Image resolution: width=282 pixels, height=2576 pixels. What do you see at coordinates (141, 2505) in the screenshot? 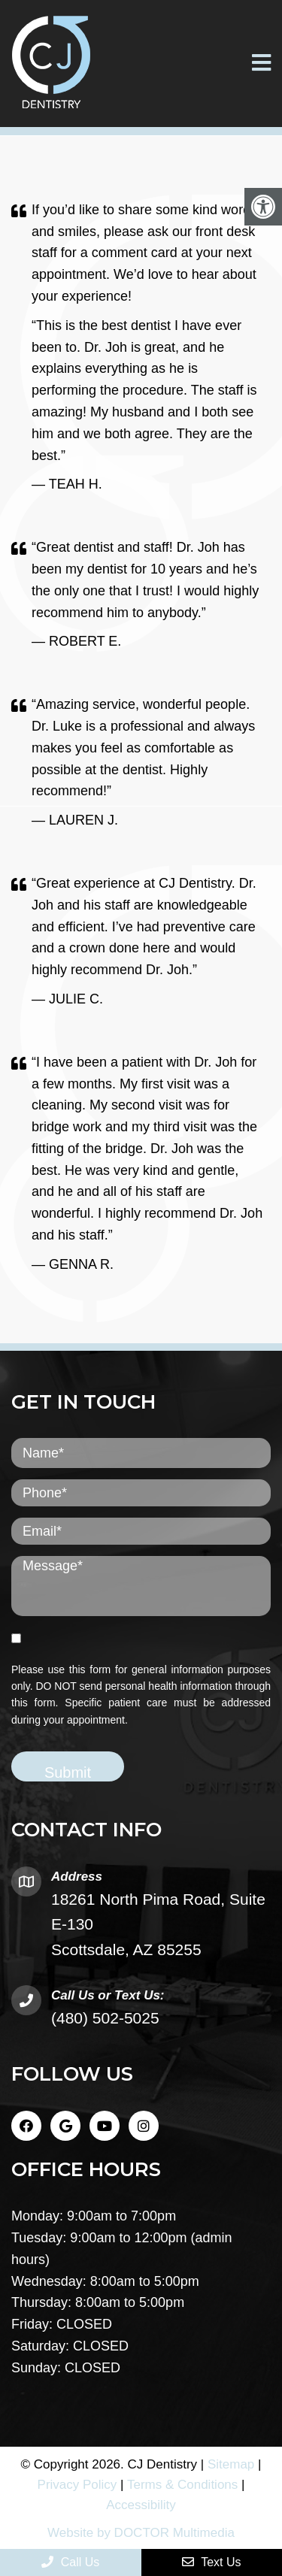
I see `Accessibility` at bounding box center [141, 2505].